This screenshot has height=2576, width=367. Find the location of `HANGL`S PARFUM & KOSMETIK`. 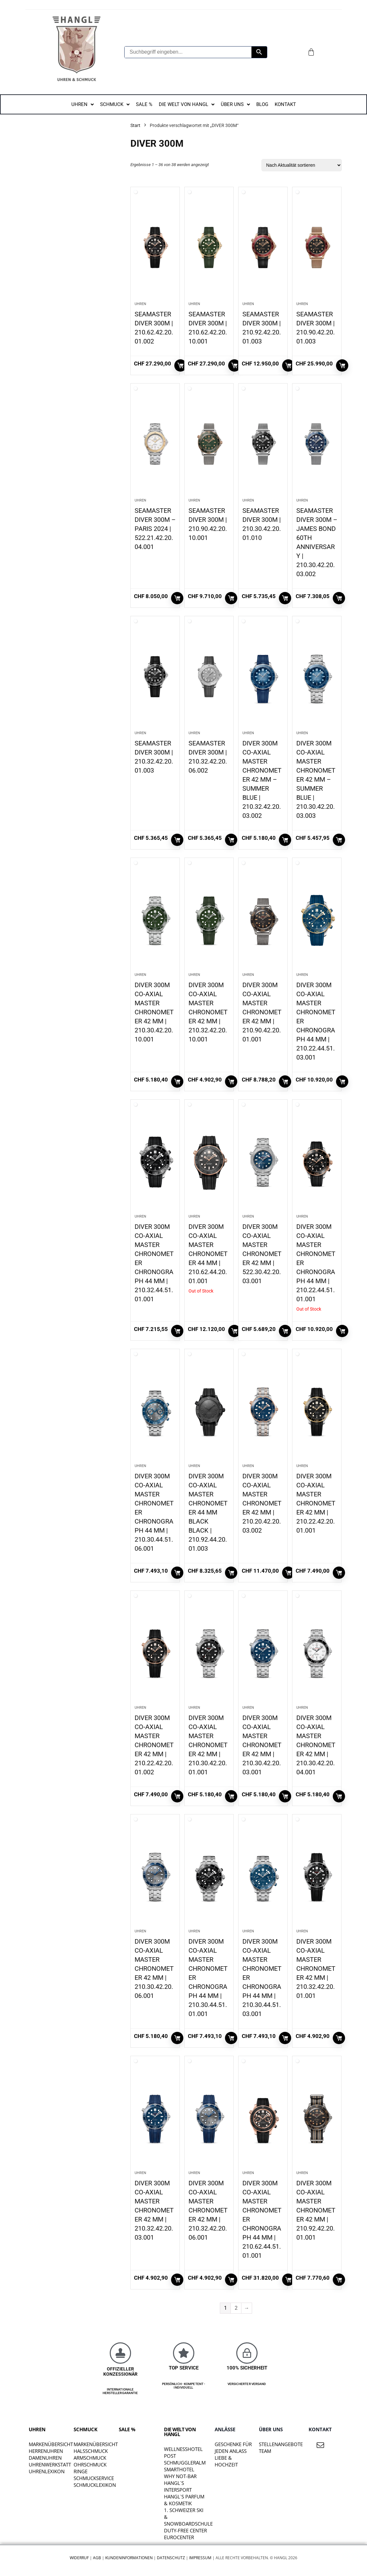

HANGL`S PARFUM & KOSMETIK is located at coordinates (184, 2500).